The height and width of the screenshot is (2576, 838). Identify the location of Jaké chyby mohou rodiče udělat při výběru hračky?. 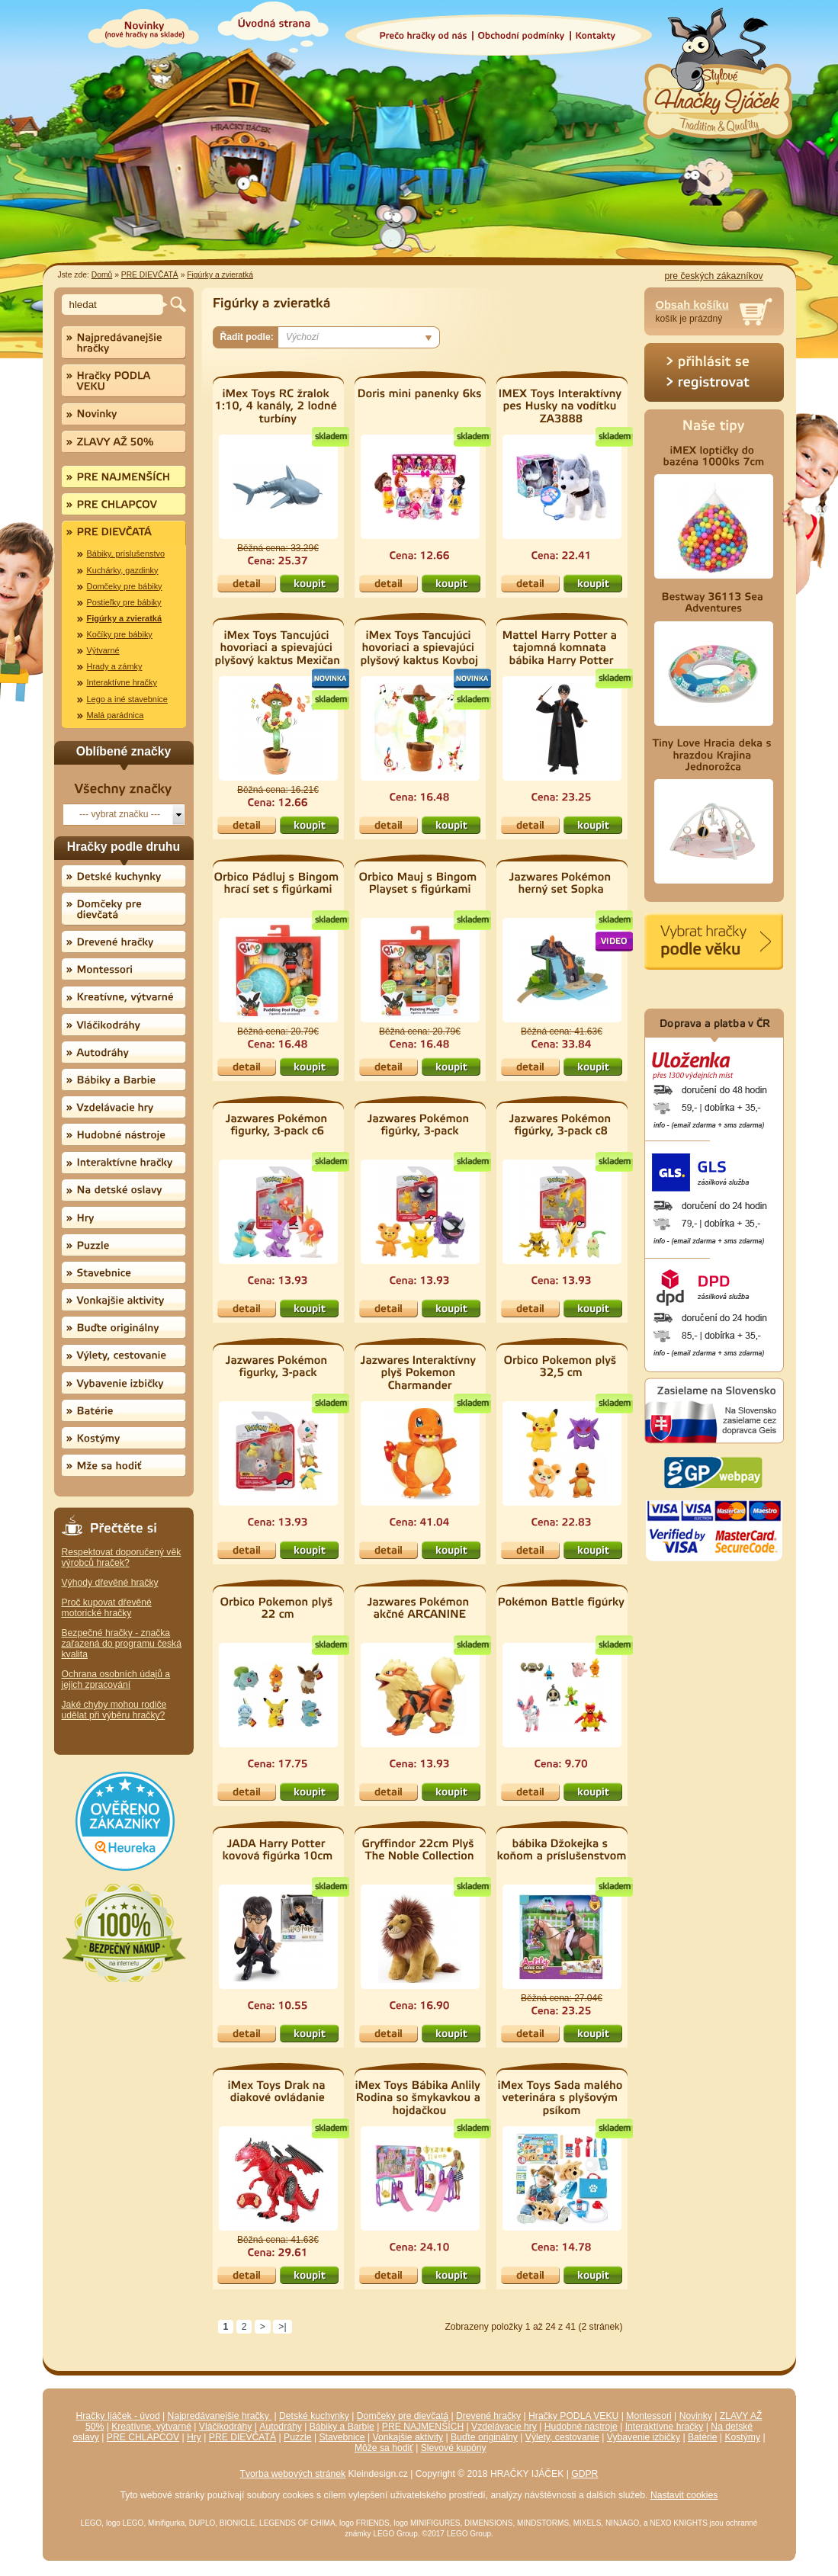
(114, 1710).